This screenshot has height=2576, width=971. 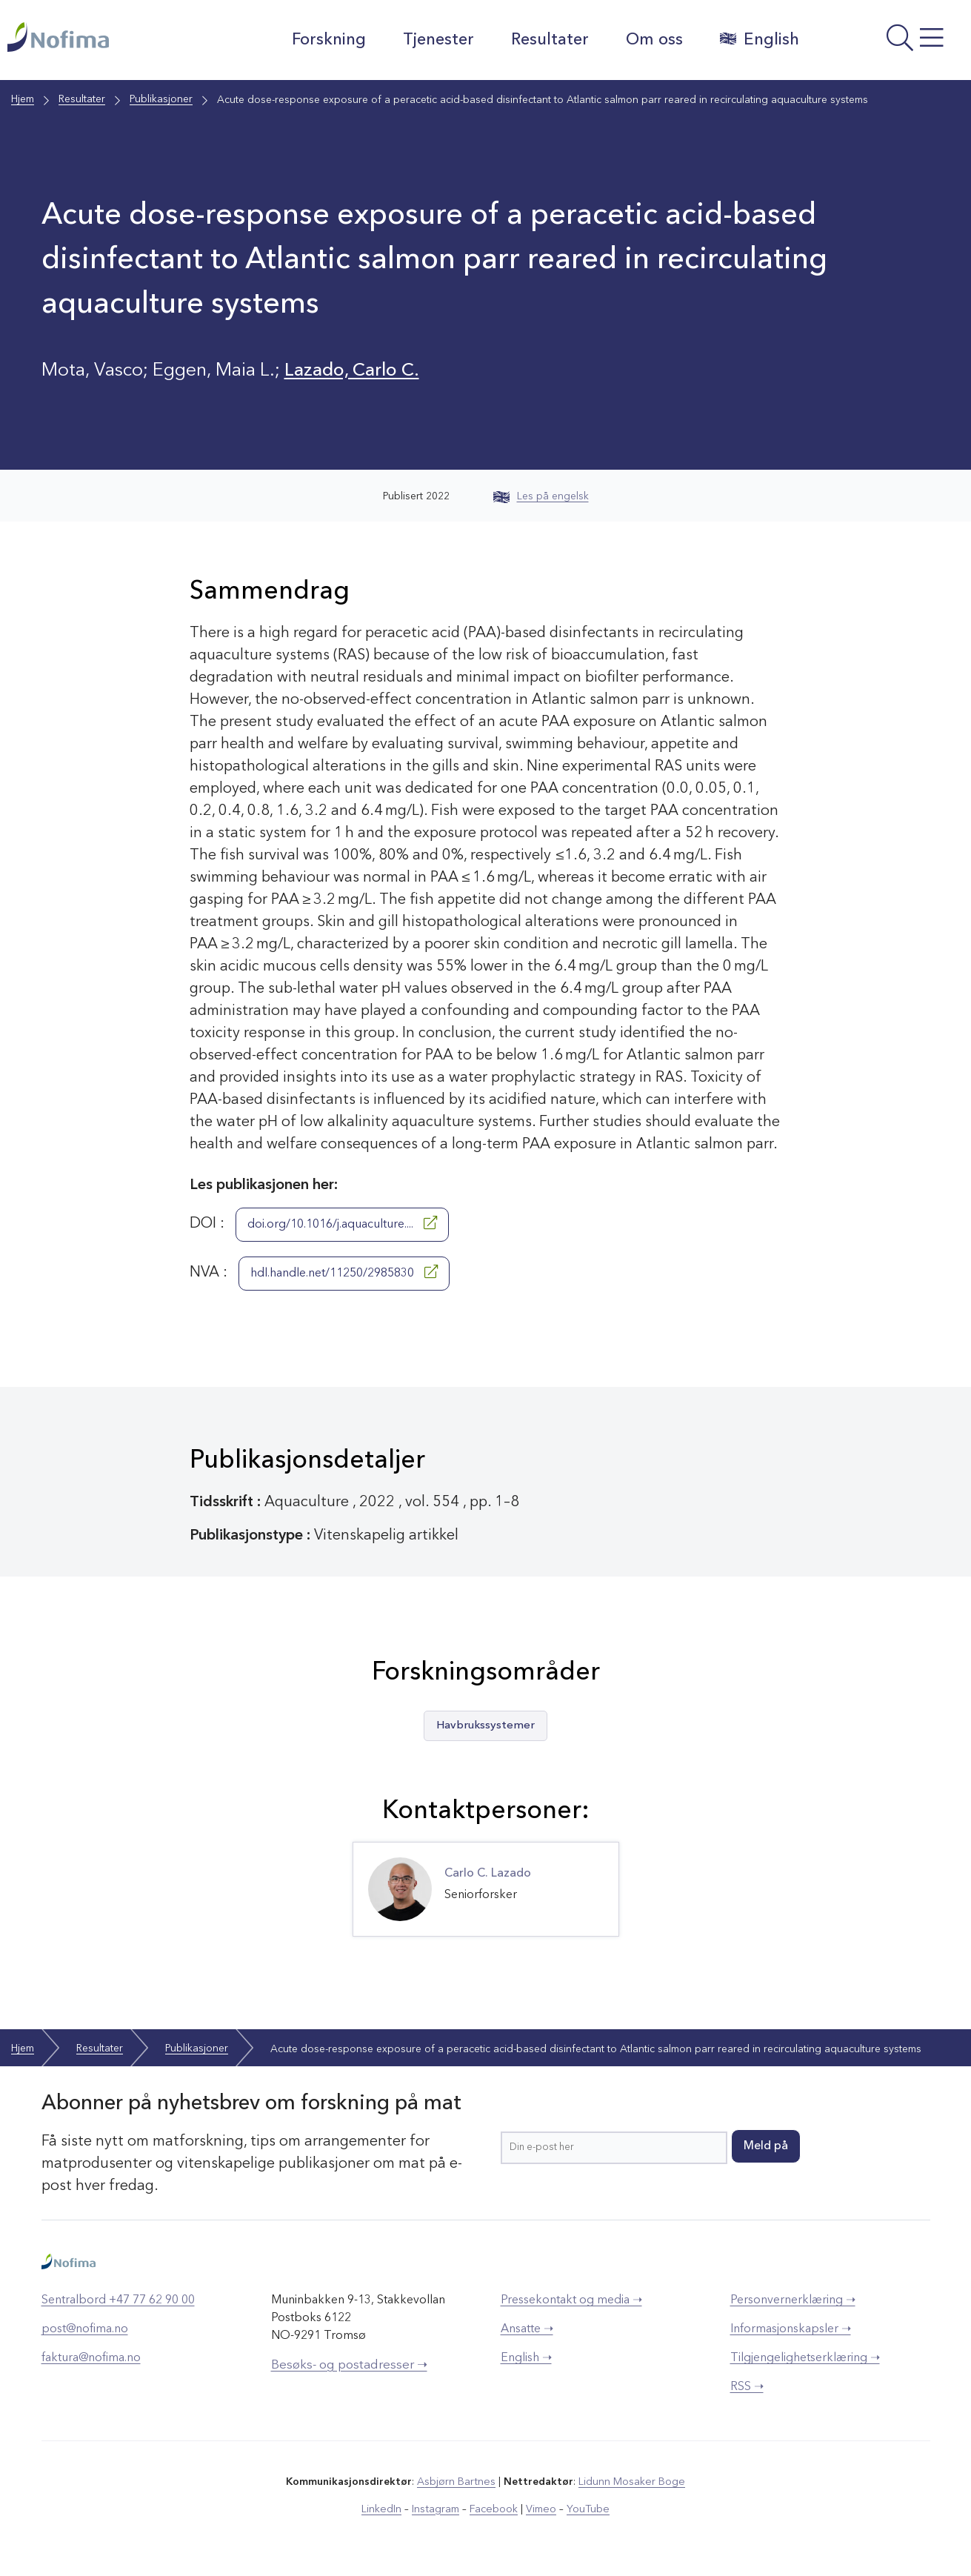 What do you see at coordinates (383, 2508) in the screenshot?
I see `LinkedIn` at bounding box center [383, 2508].